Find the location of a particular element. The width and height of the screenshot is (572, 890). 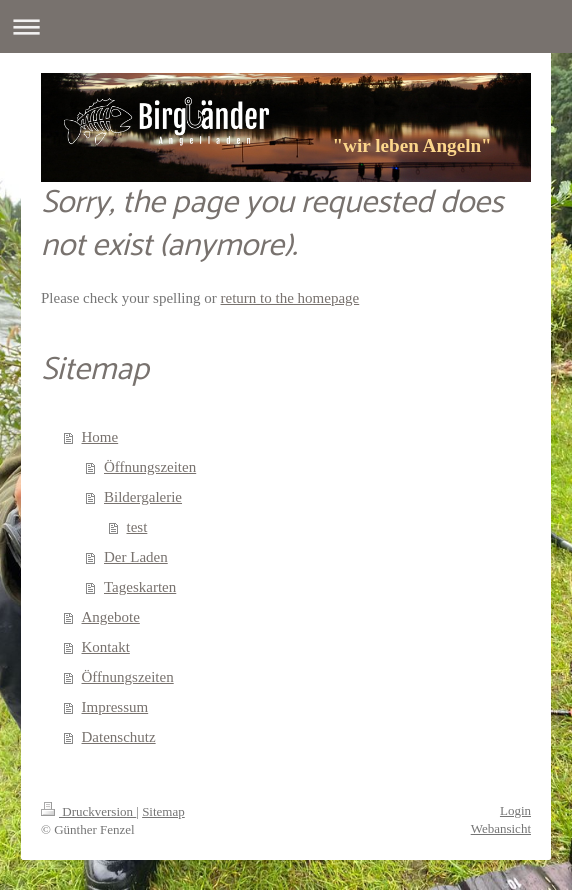

Navigation aufklappen/zuklappen is located at coordinates (286, 26).